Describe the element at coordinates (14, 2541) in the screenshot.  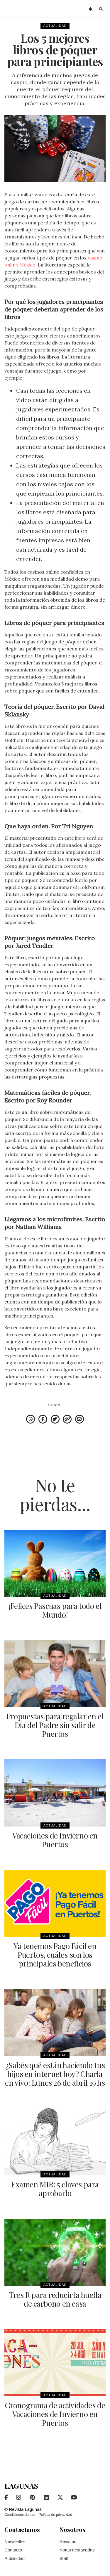
I see `Newsletter` at that location.